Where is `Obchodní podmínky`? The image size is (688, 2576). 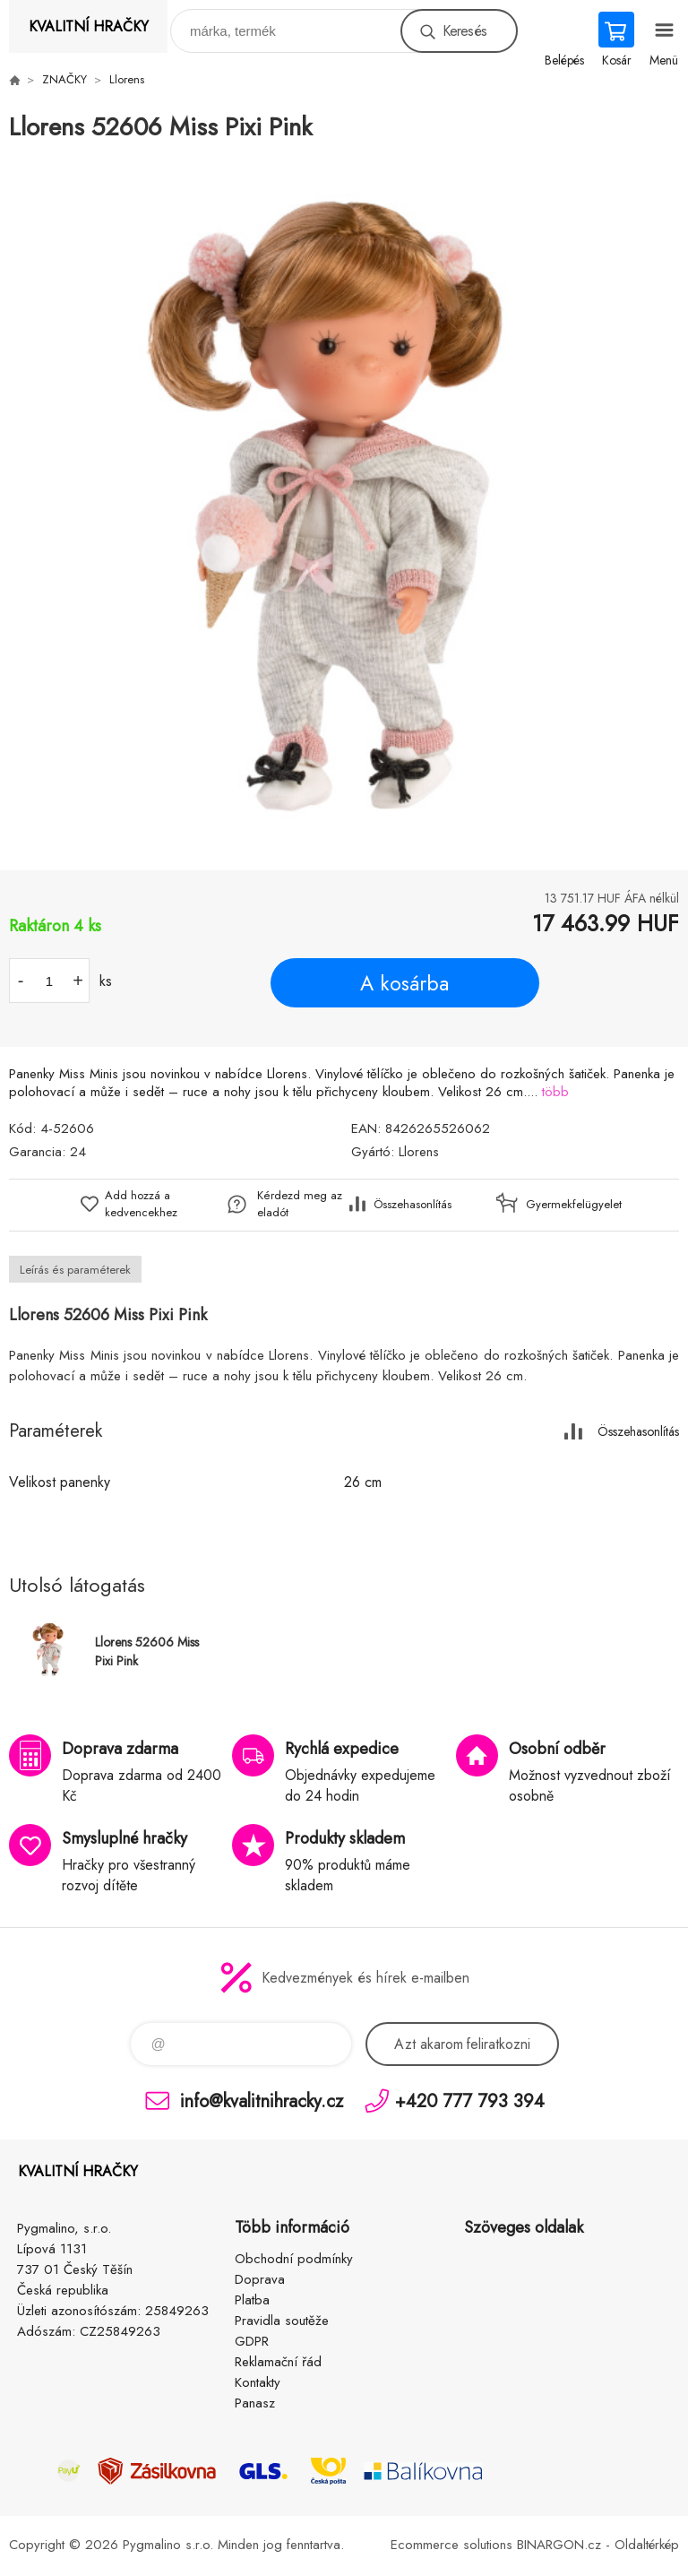 Obchodní podmínky is located at coordinates (294, 2259).